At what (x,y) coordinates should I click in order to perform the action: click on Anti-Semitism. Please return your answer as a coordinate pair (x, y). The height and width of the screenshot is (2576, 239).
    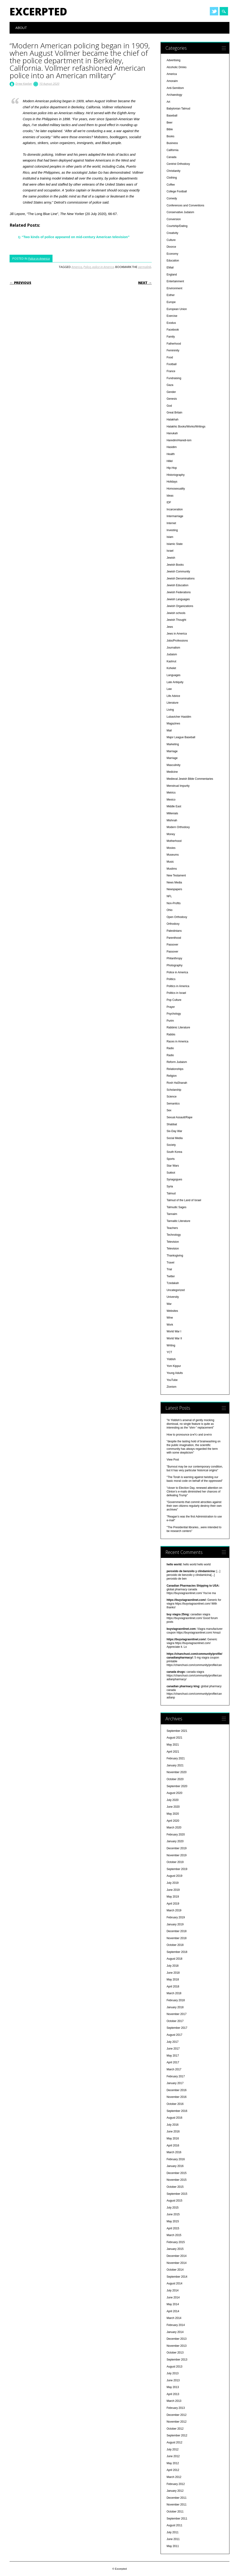
    Looking at the image, I should click on (175, 88).